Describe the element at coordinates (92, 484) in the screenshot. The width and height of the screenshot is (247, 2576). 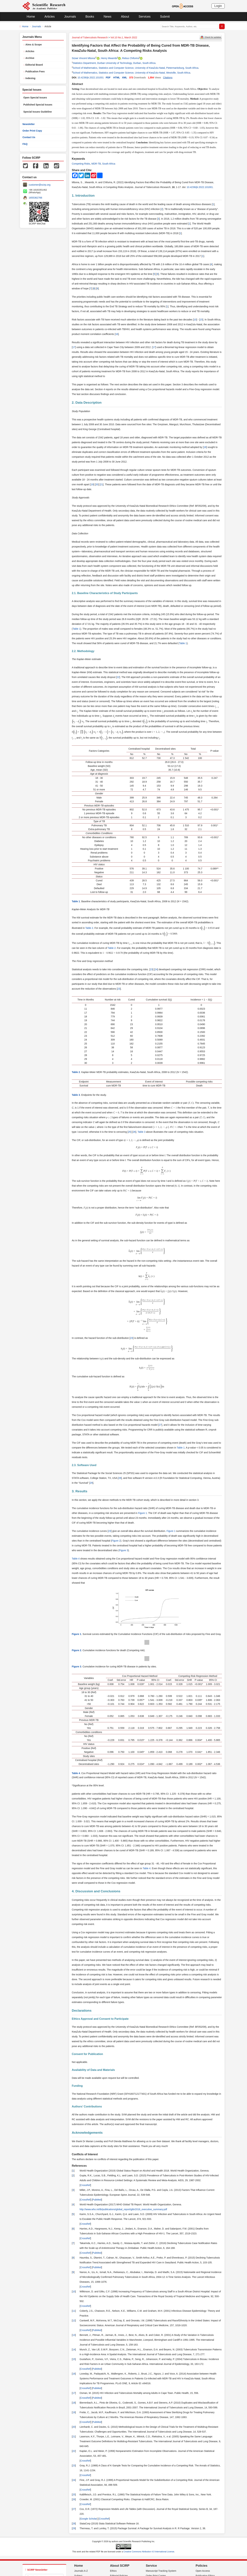
I see `19` at that location.